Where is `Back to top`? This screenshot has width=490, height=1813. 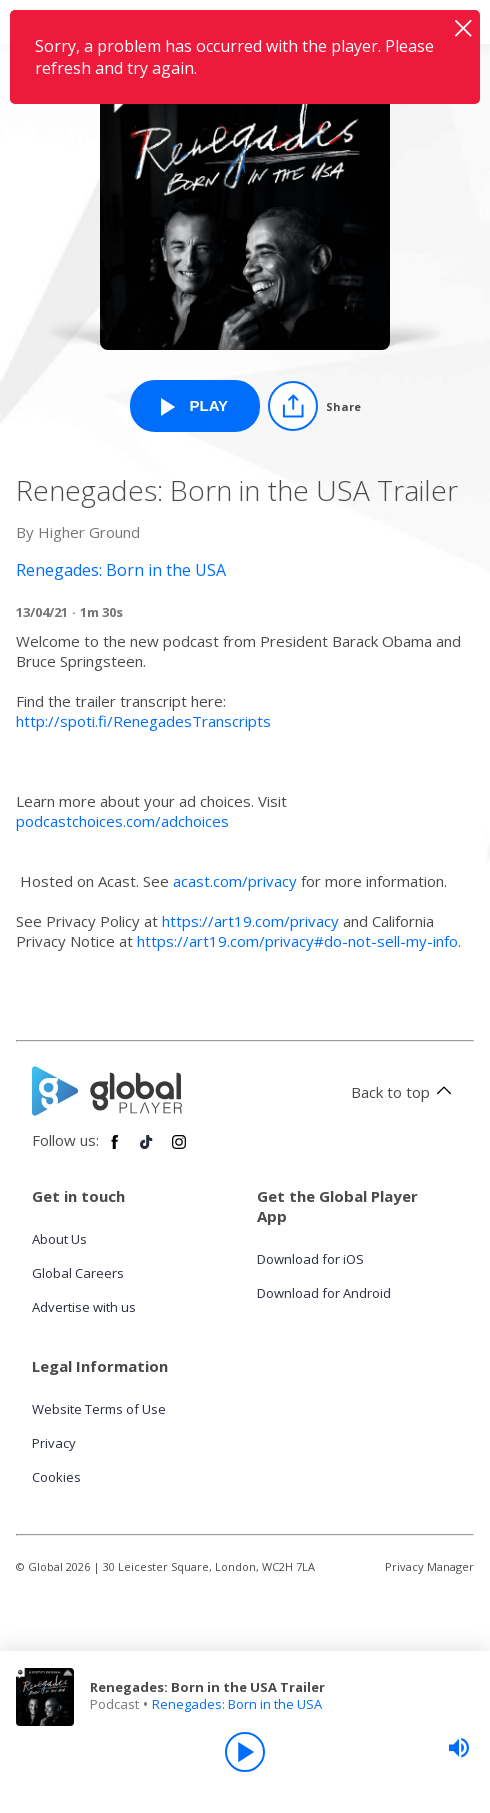 Back to top is located at coordinates (404, 1092).